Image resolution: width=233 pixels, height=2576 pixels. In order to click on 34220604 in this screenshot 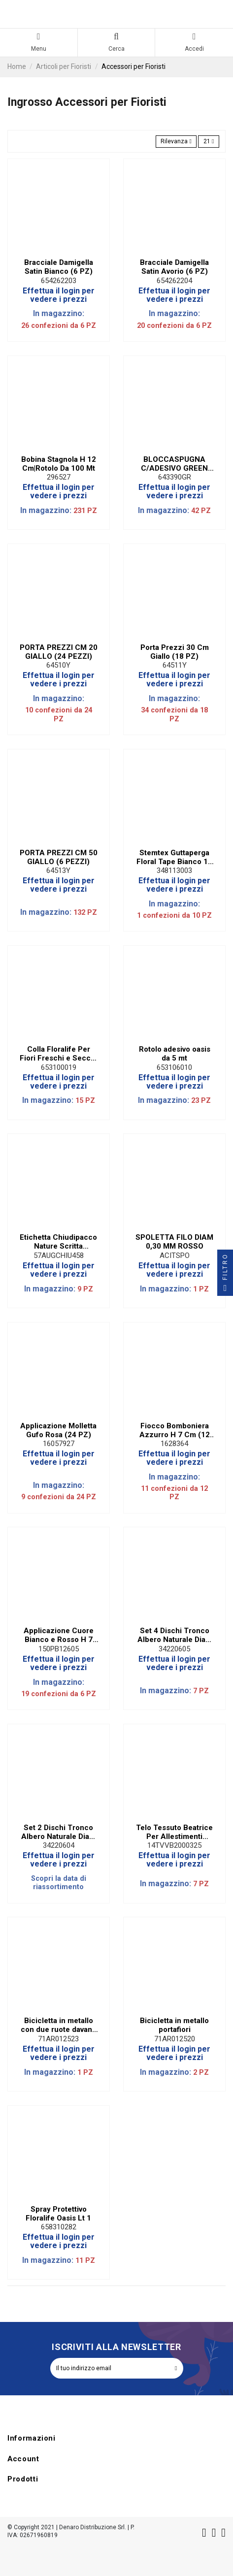, I will do `click(58, 1845)`.